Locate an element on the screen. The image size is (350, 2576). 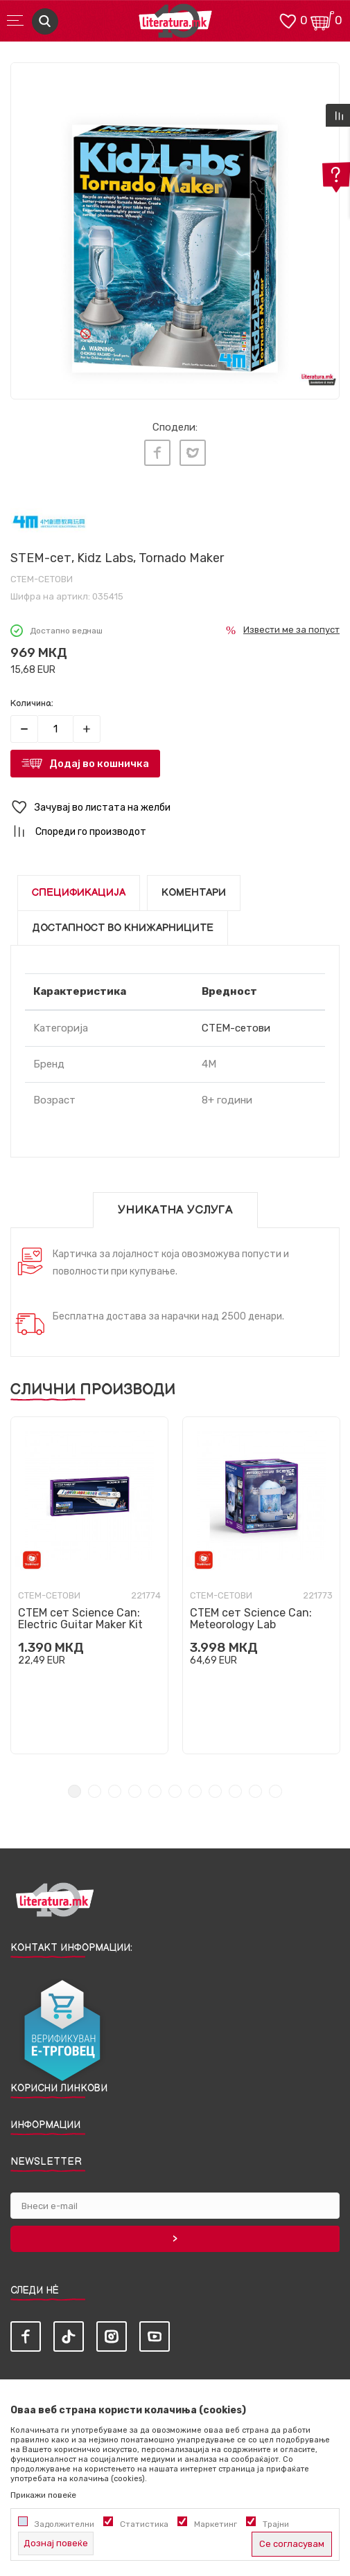
[tabpanel] is located at coordinates (175, 226).